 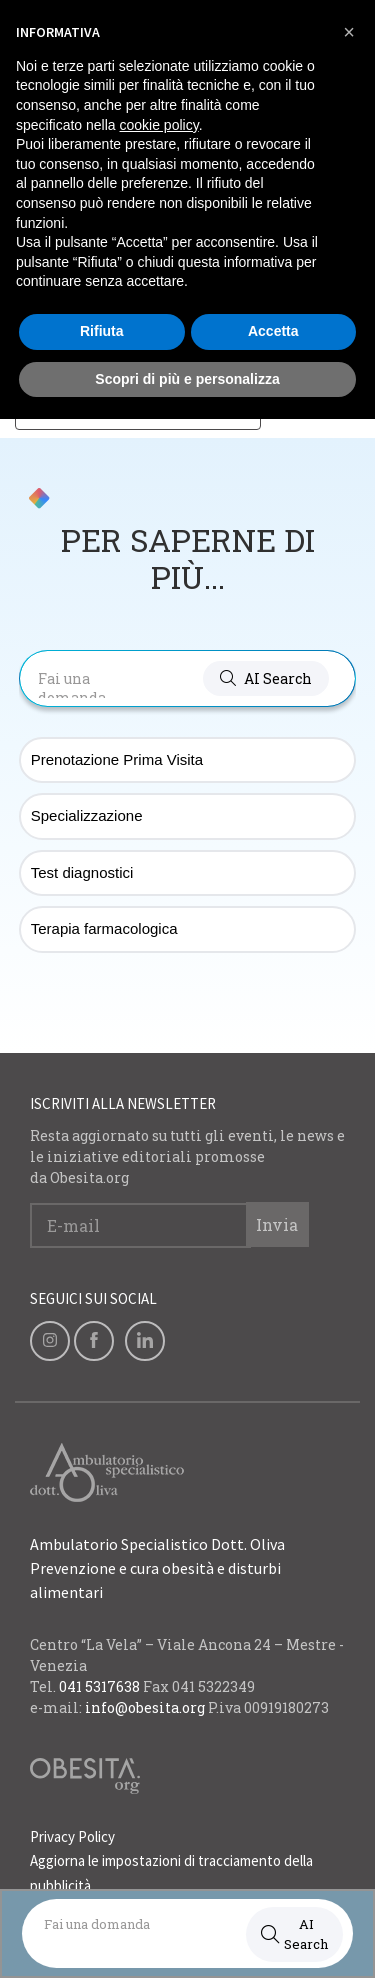 I want to click on Terapia farmacologica, so click(x=104, y=928).